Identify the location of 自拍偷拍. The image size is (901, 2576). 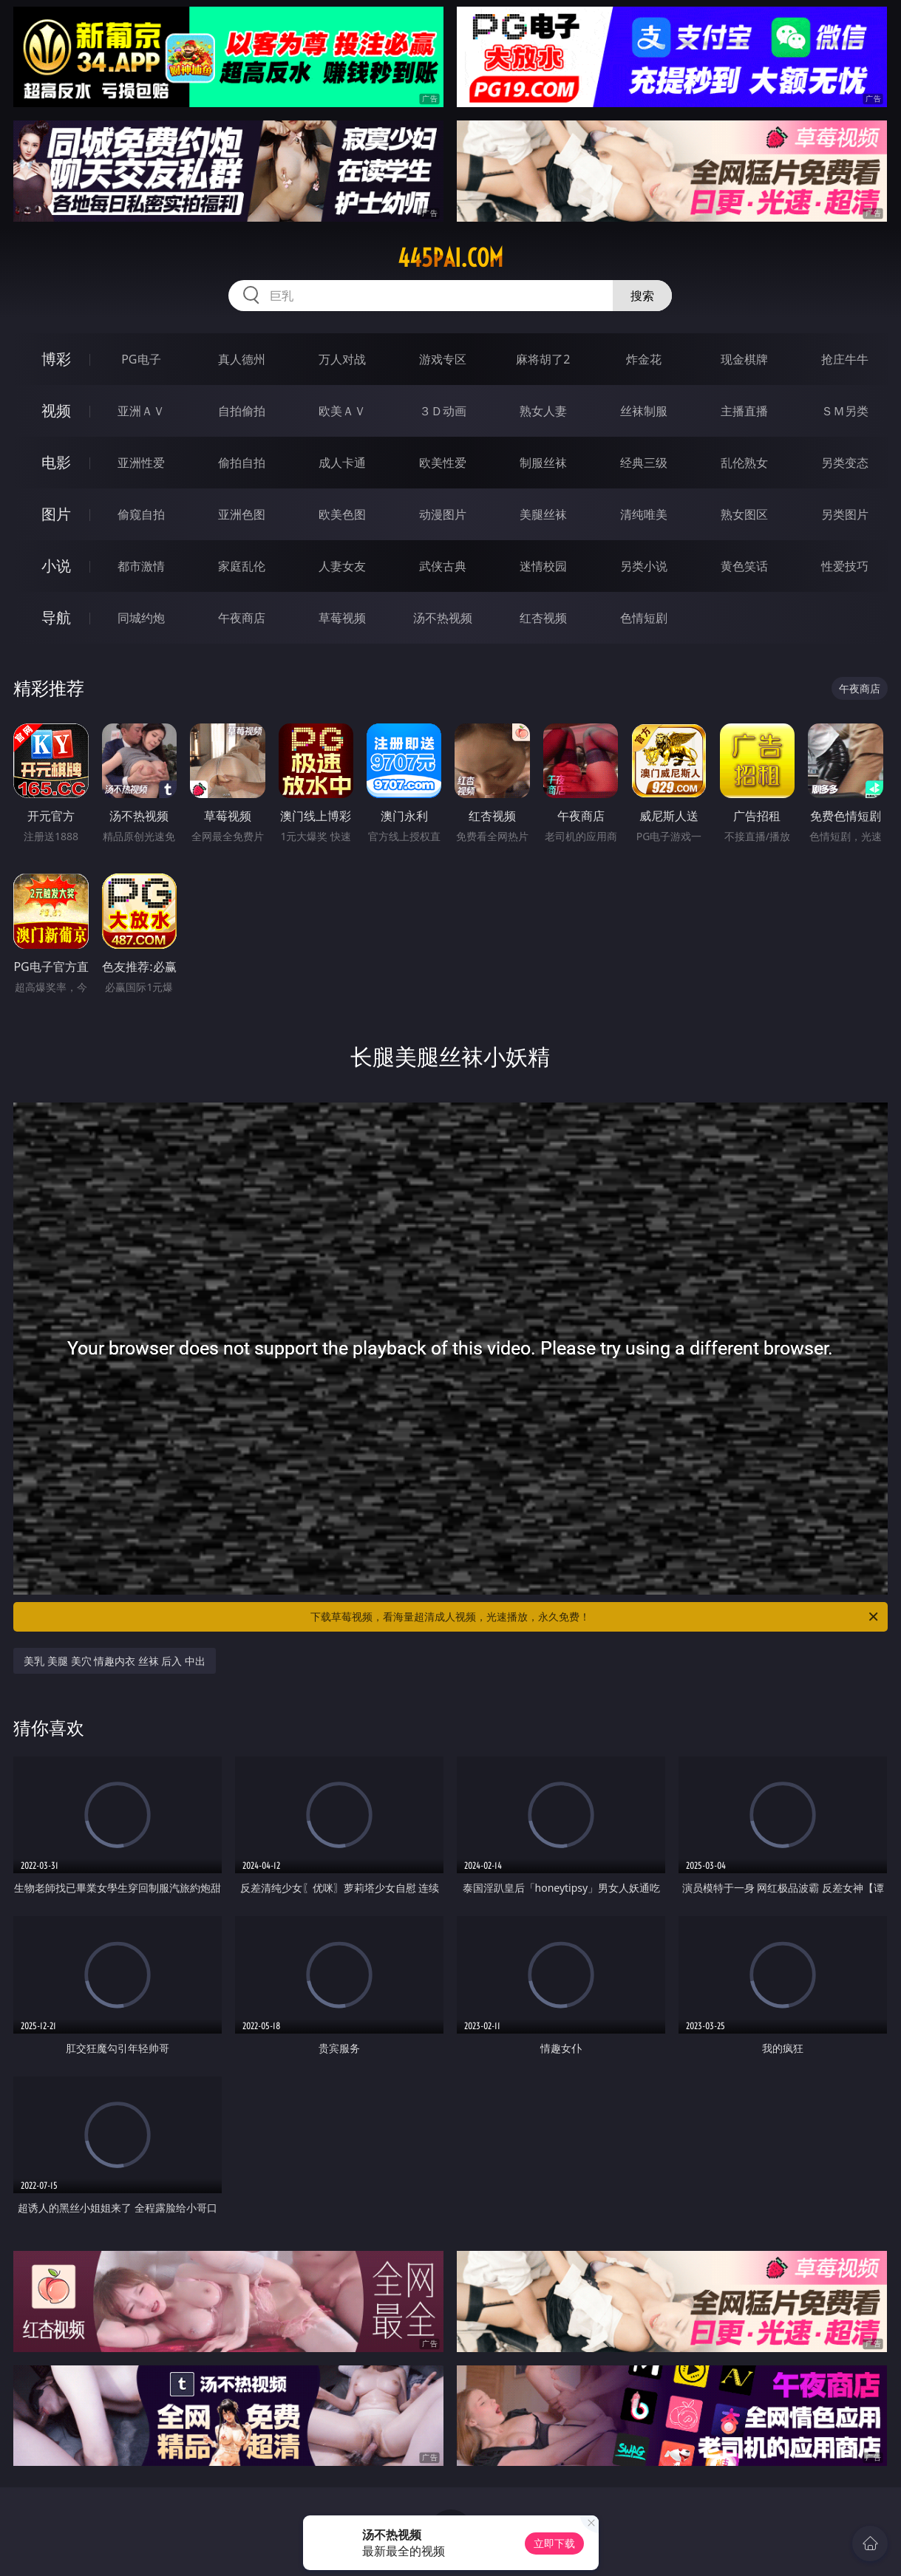
(241, 411).